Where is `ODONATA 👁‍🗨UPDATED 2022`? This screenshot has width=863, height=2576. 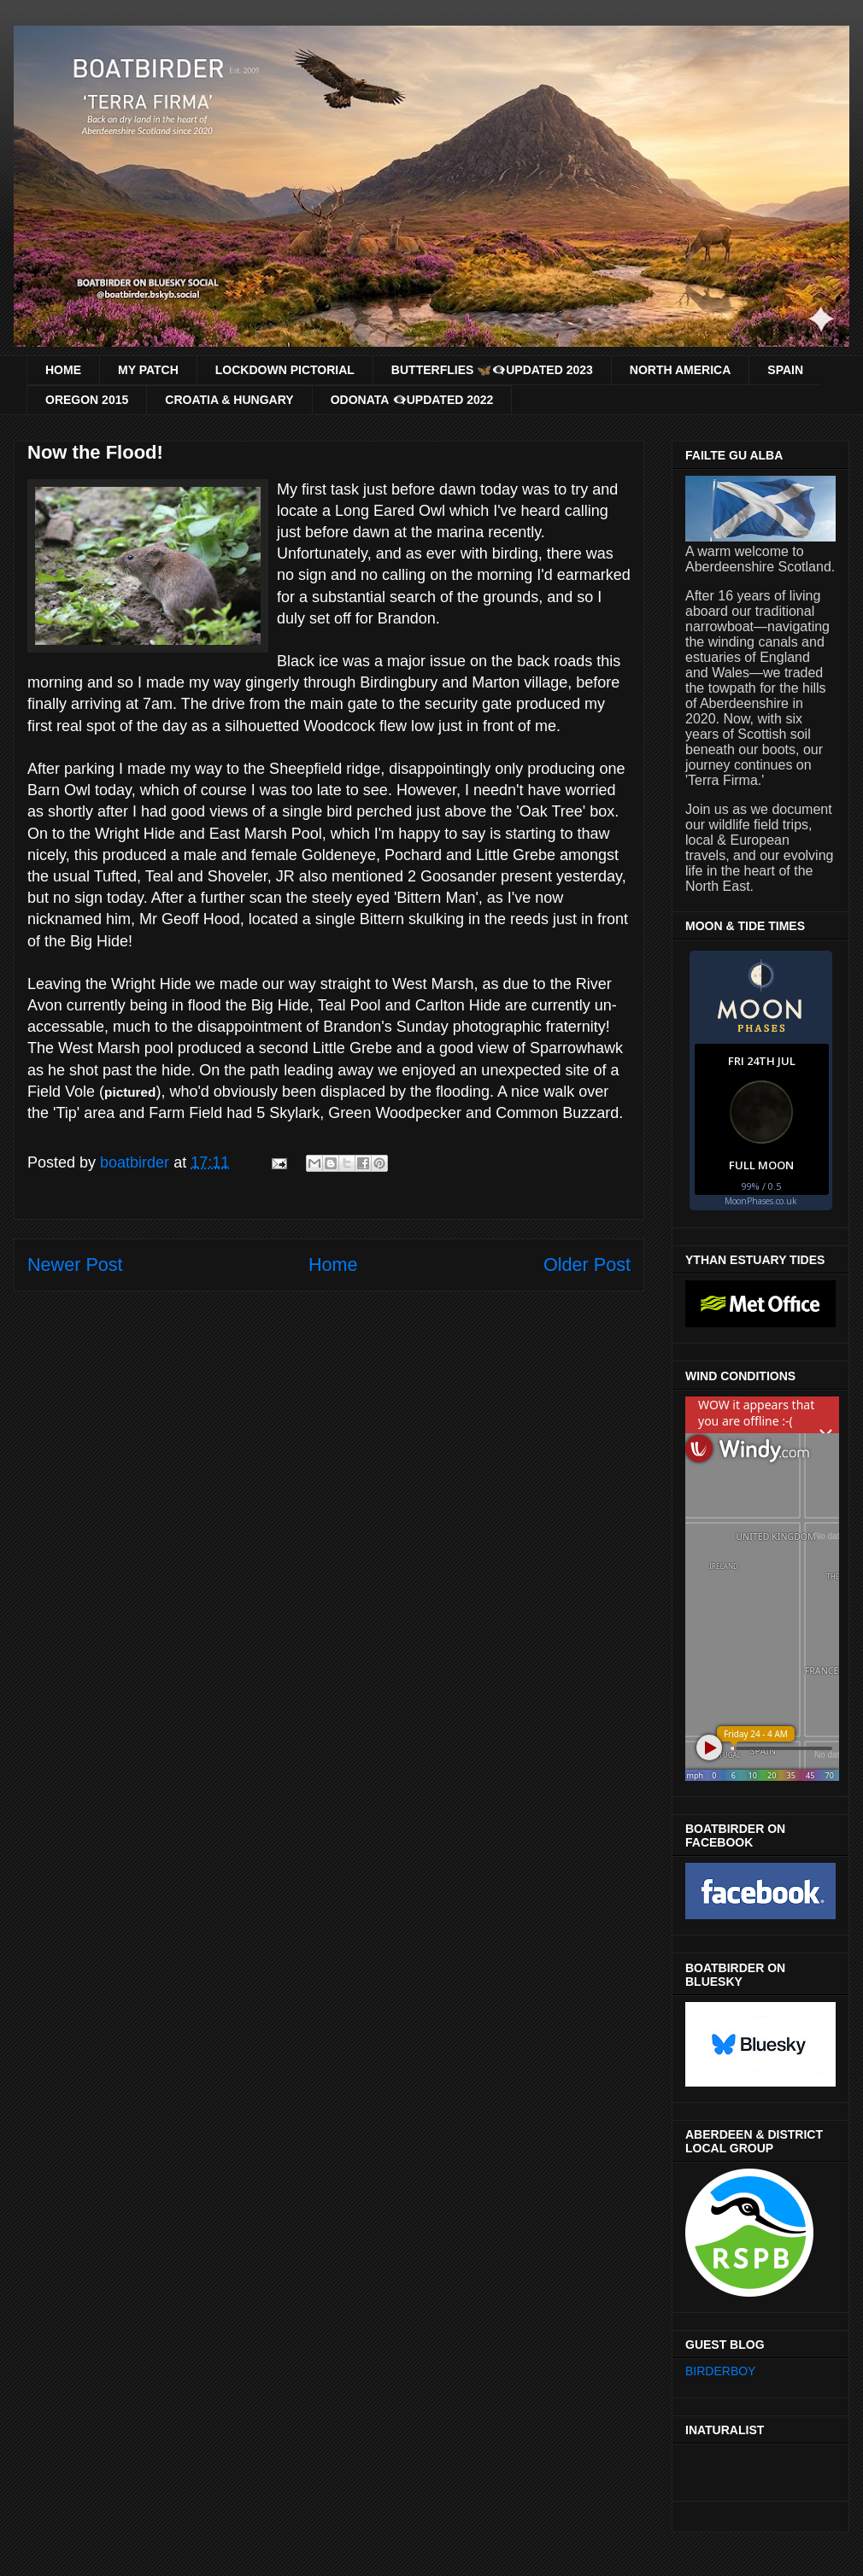 ODONATA 👁‍🗨UPDATED 2022 is located at coordinates (412, 400).